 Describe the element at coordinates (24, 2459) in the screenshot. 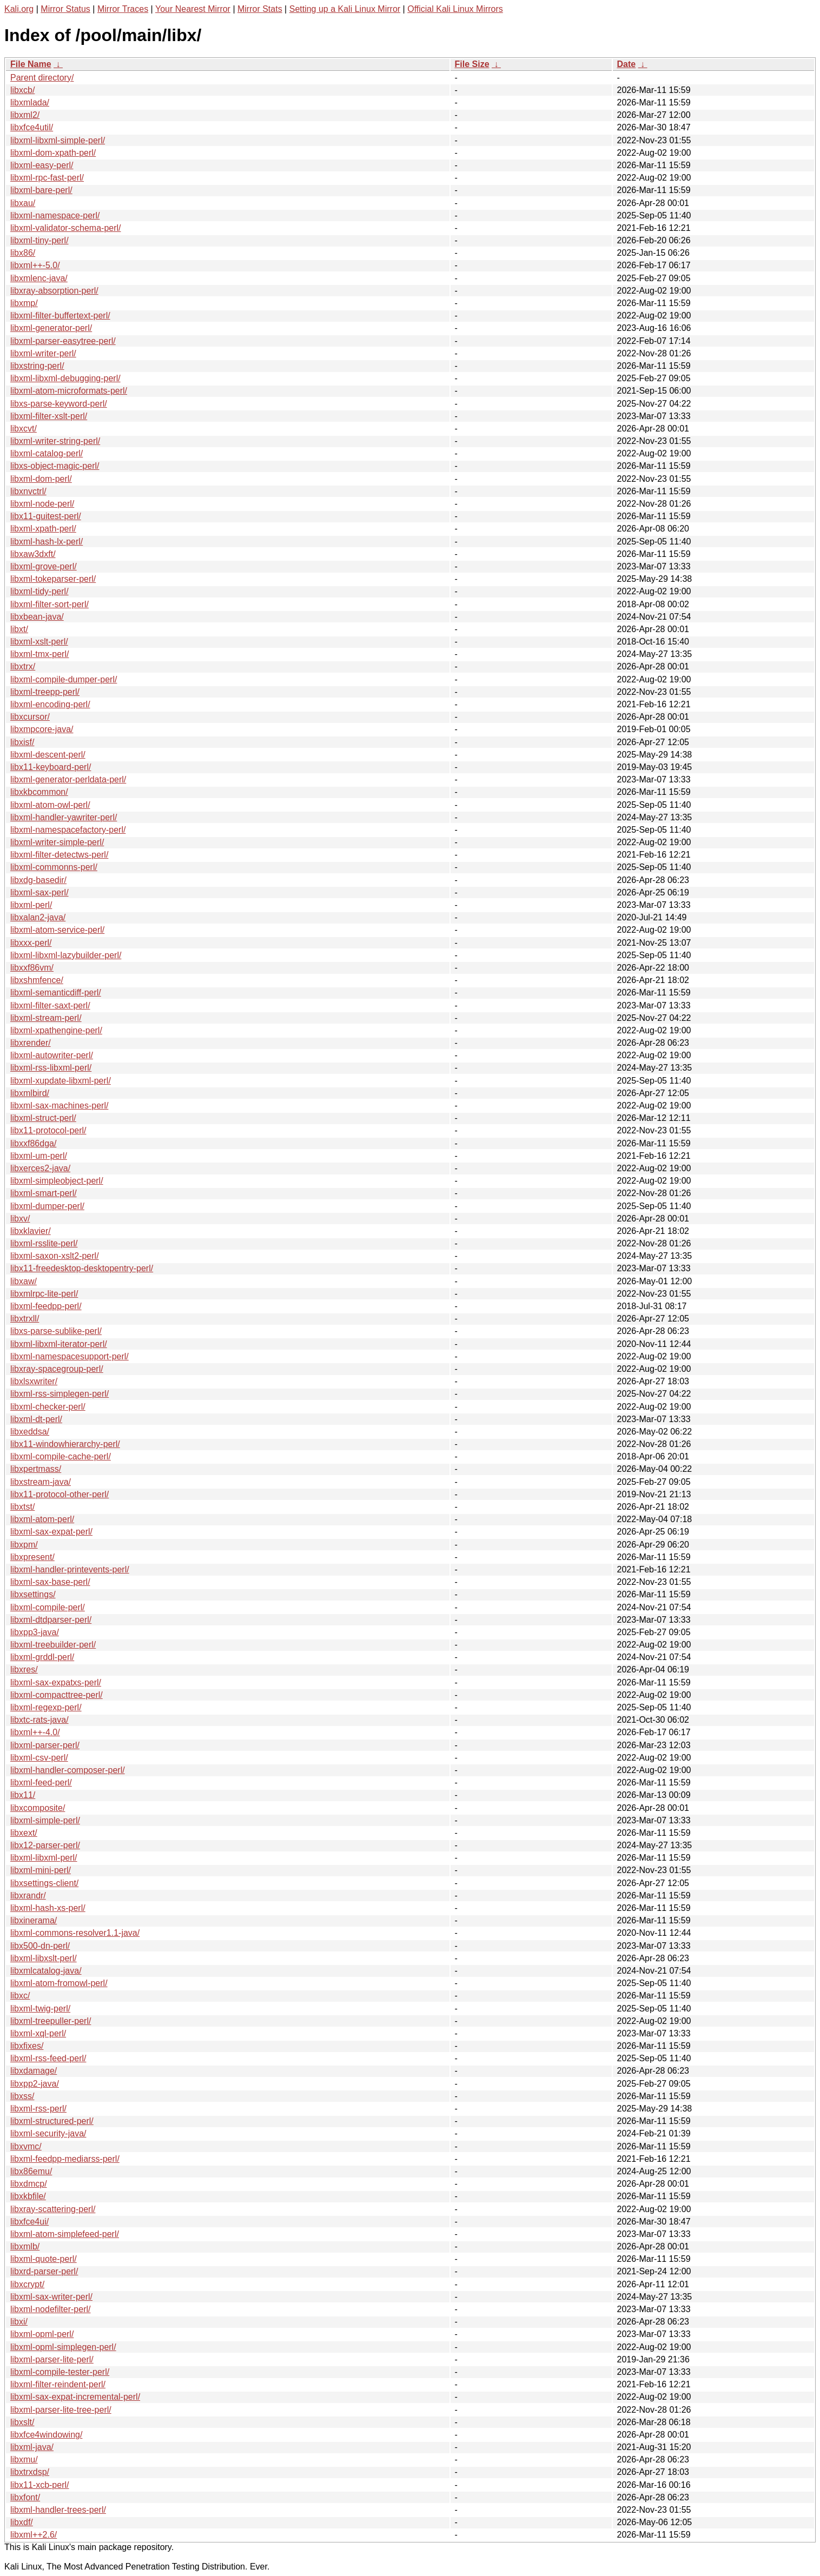

I see `libxmu/` at that location.